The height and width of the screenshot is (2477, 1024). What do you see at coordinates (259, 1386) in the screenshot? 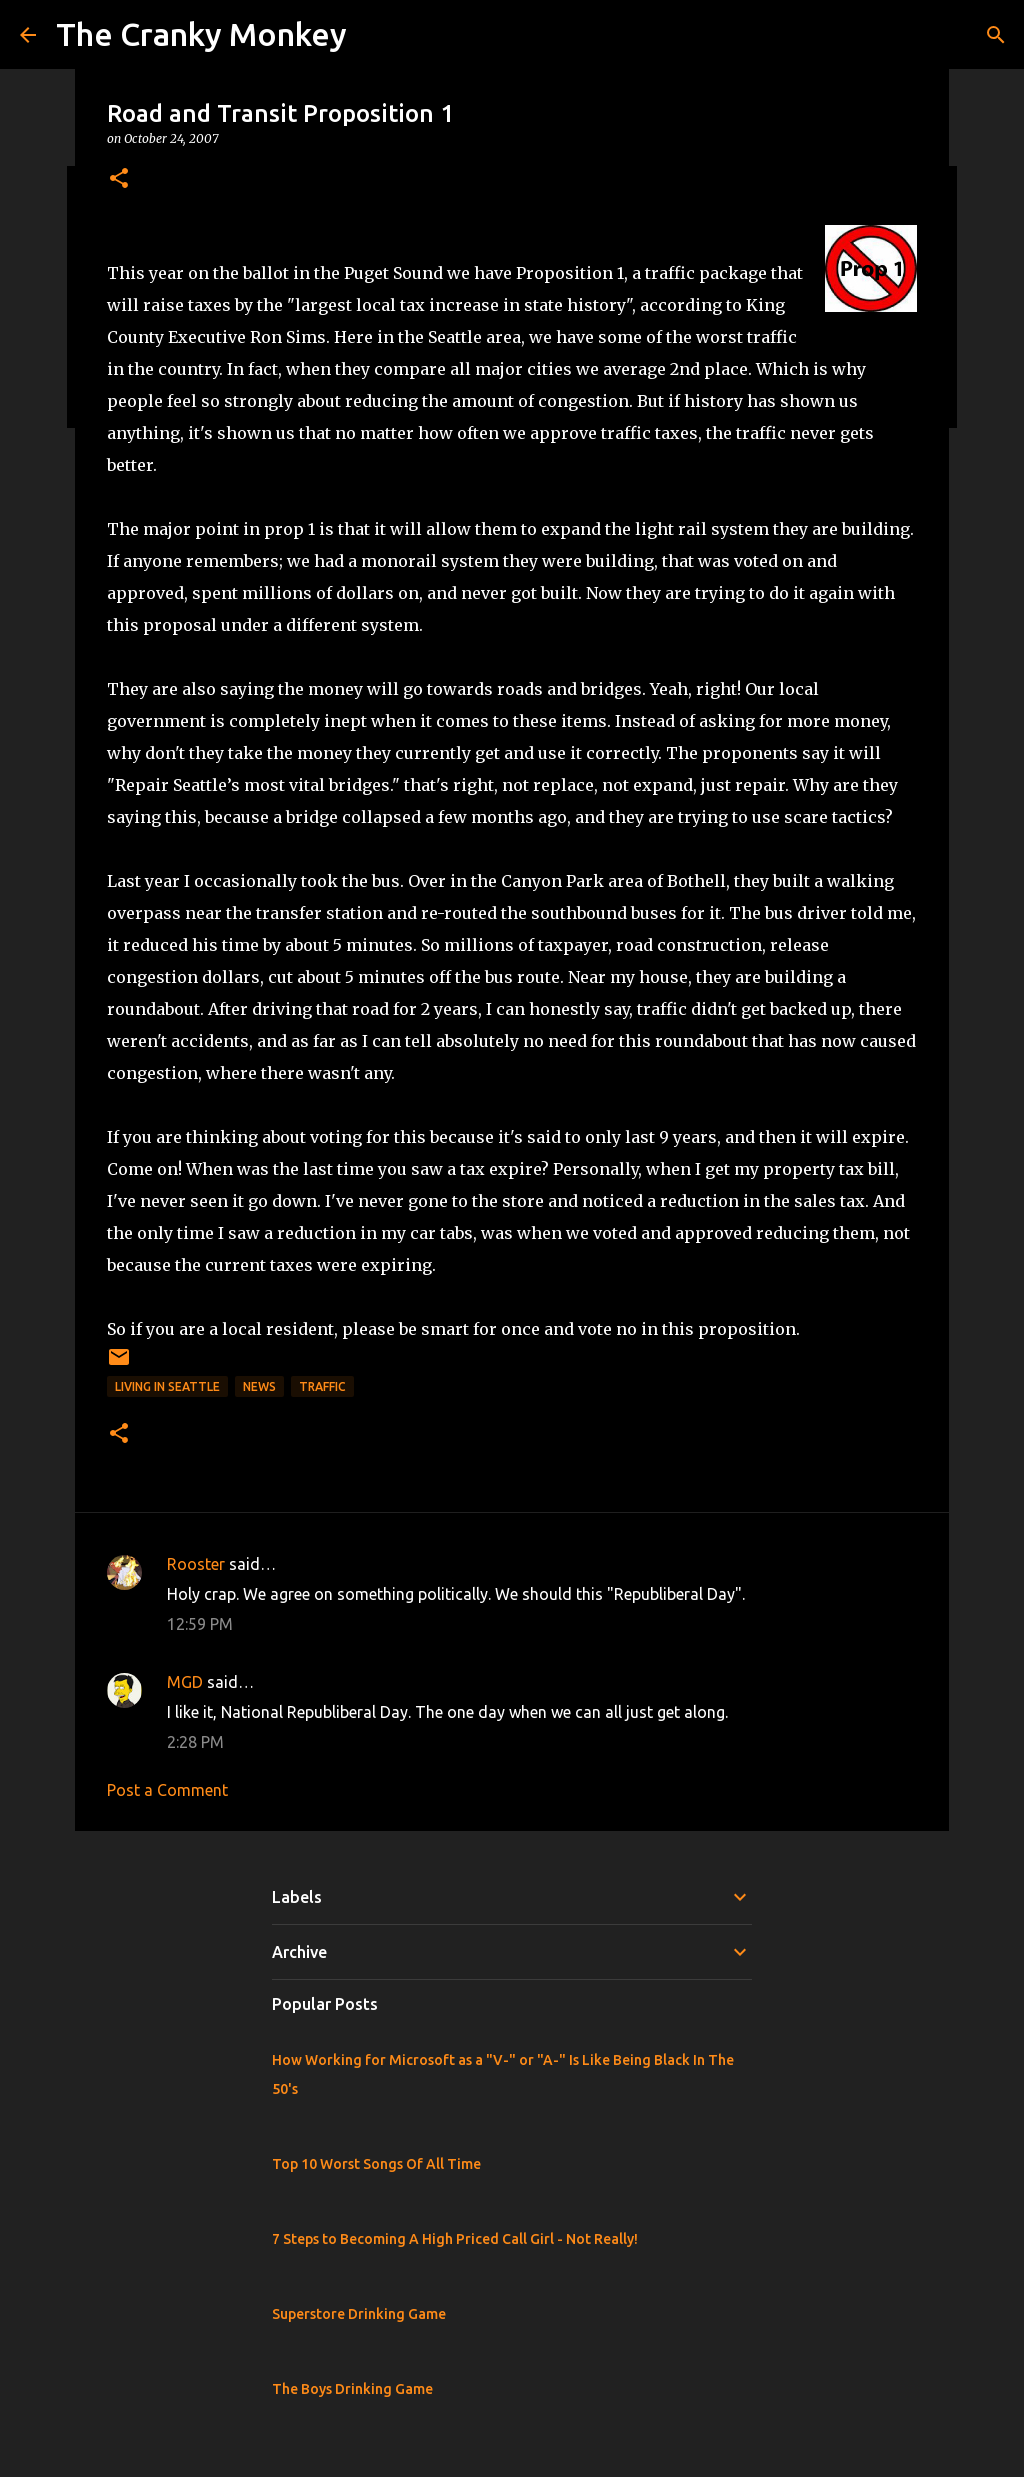
I see `News` at bounding box center [259, 1386].